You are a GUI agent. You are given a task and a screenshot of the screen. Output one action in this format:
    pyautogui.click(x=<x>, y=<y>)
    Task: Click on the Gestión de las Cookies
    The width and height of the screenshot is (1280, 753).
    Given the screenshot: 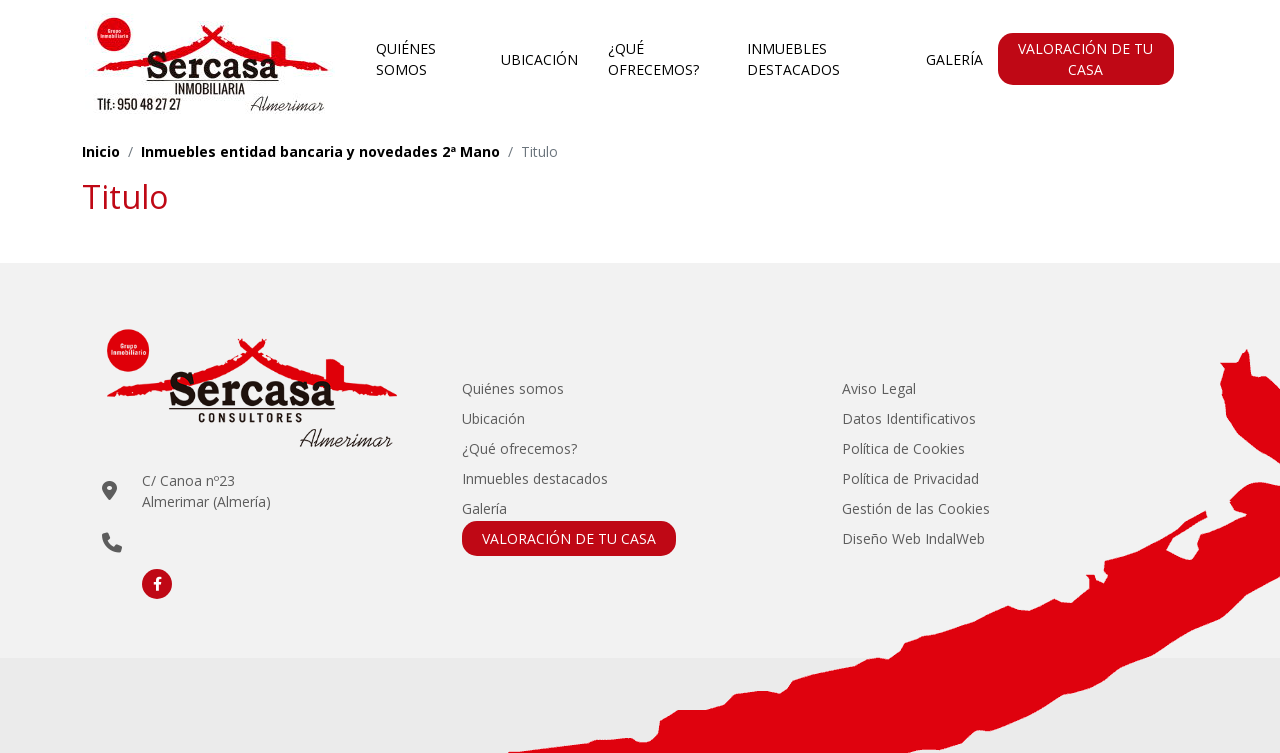 What is the action you would take?
    pyautogui.click(x=916, y=508)
    